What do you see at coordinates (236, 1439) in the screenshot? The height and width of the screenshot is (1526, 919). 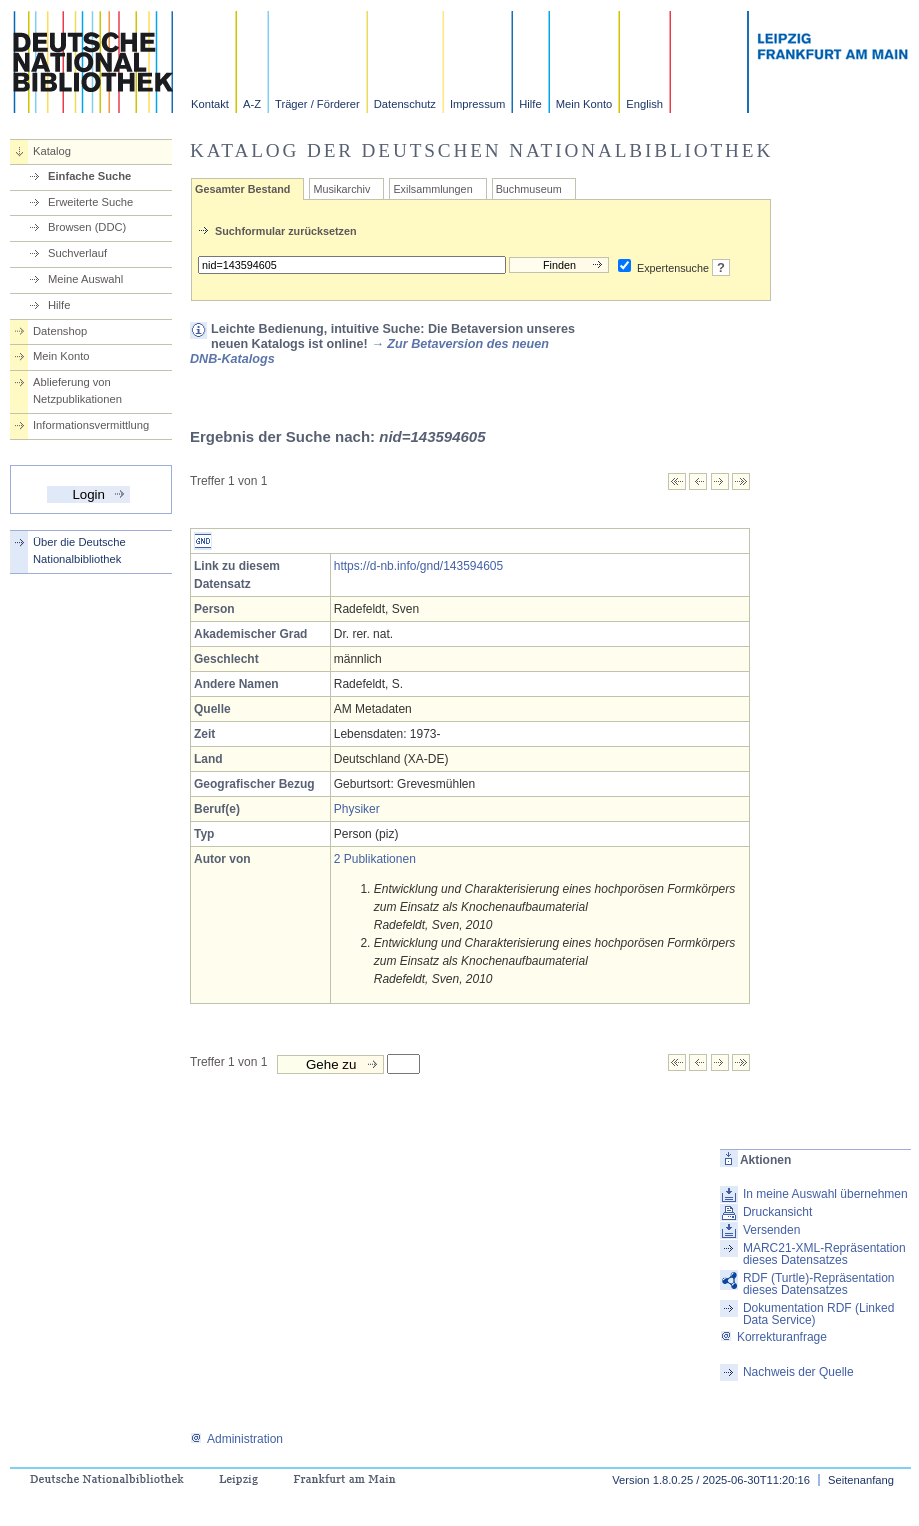 I see `Administration` at bounding box center [236, 1439].